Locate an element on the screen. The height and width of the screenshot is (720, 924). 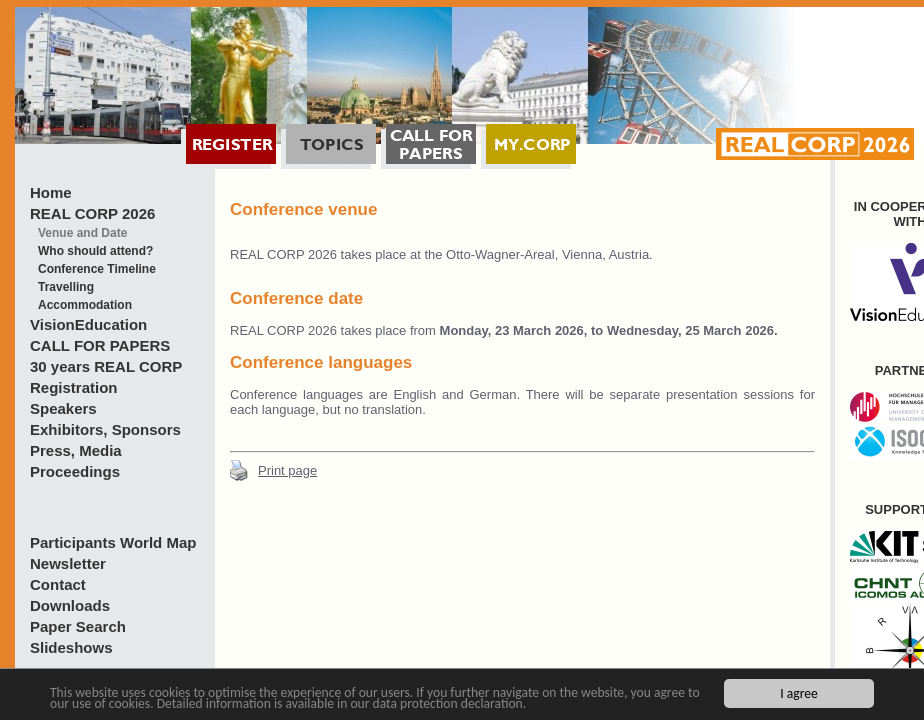
Venue and Date is located at coordinates (82, 233).